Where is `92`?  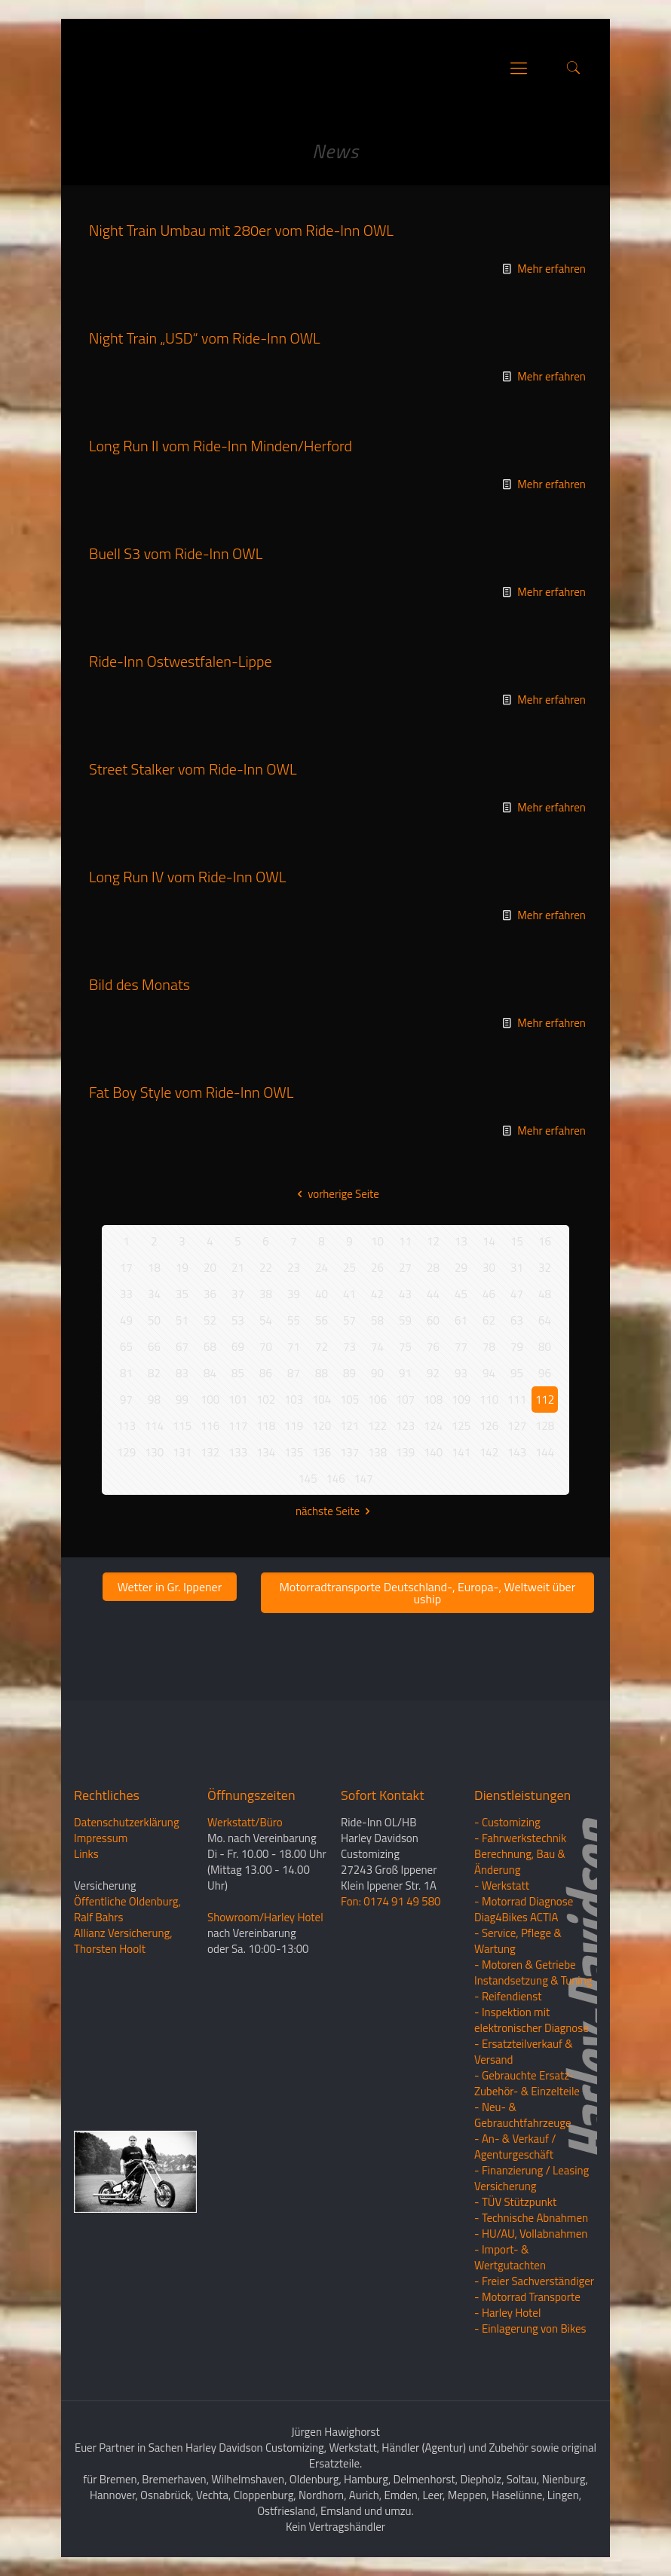
92 is located at coordinates (433, 1373).